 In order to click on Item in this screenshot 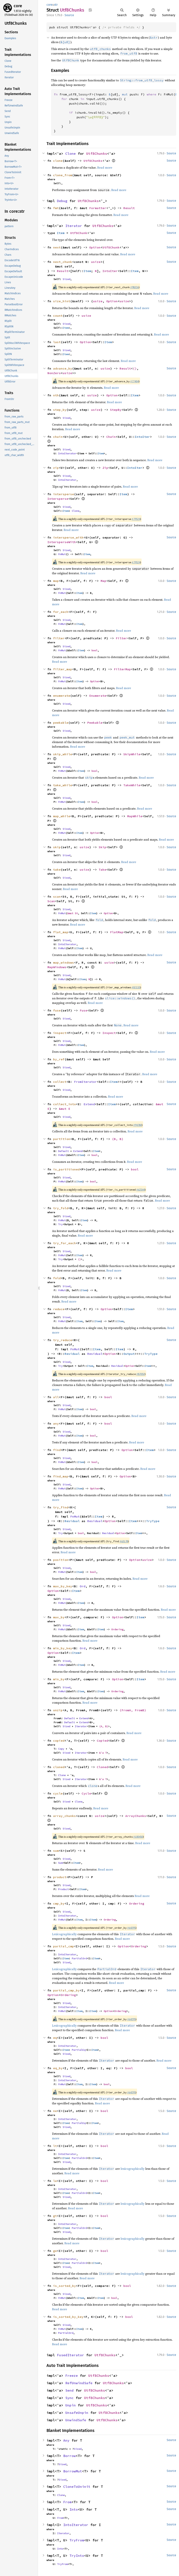, I will do `click(61, 233)`.